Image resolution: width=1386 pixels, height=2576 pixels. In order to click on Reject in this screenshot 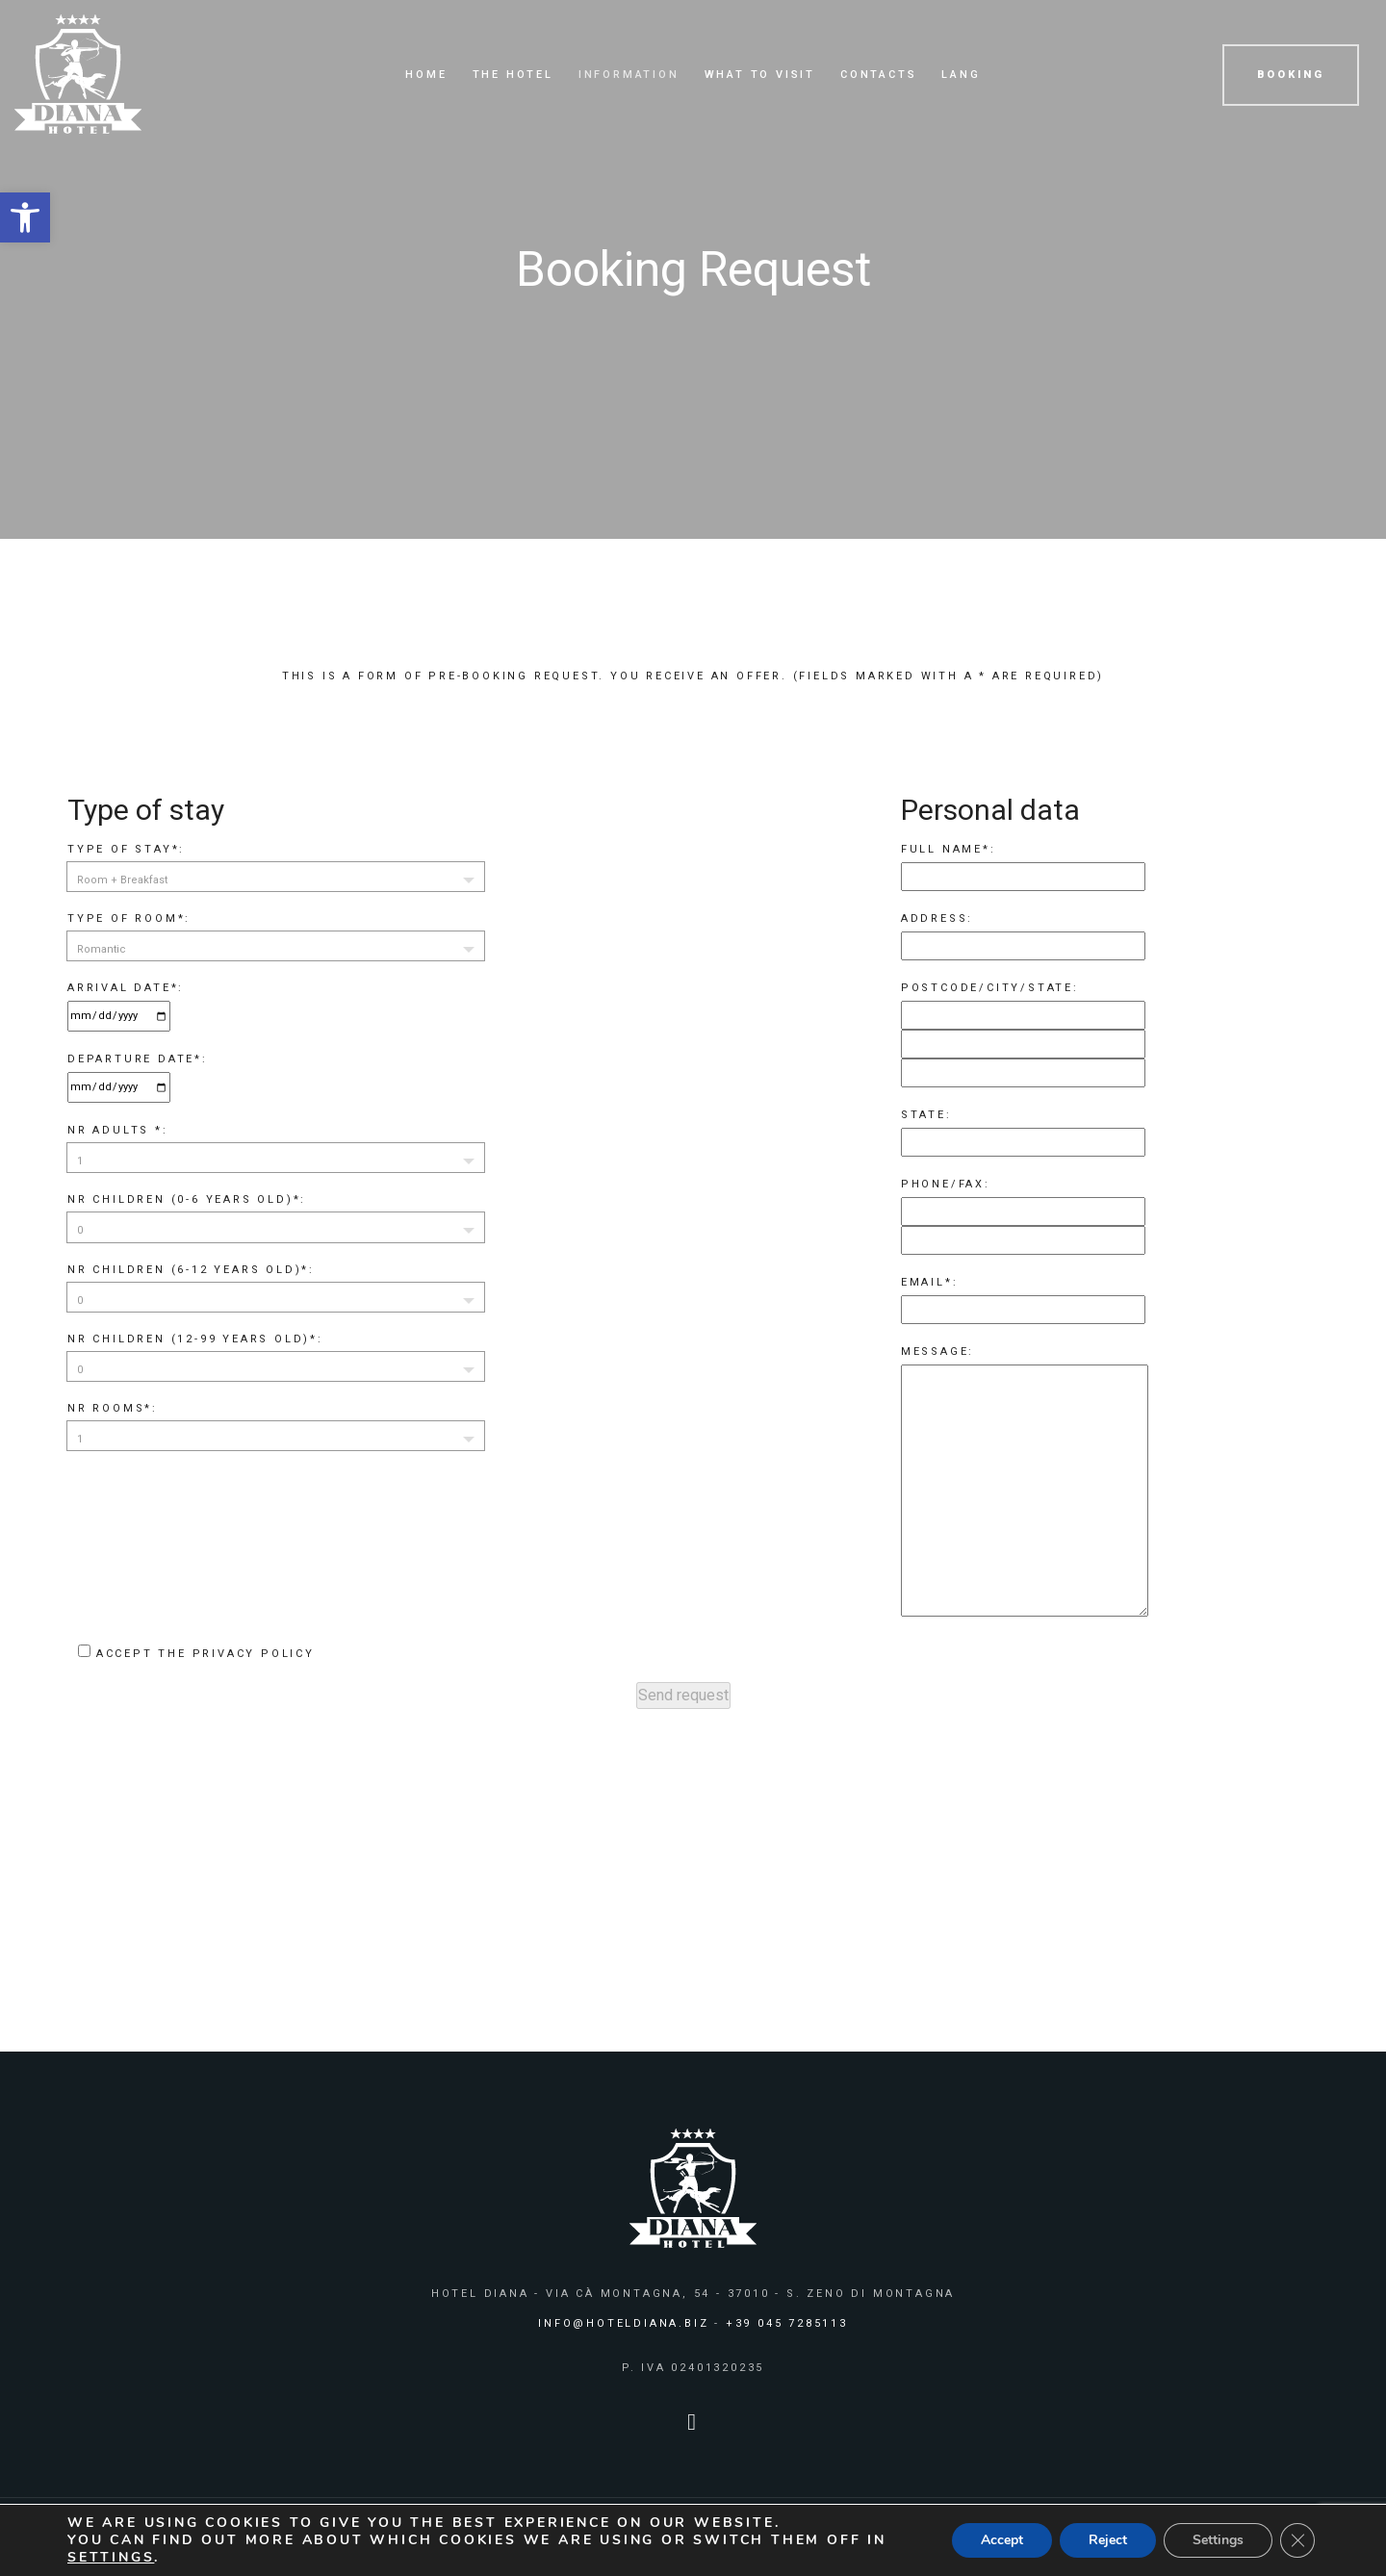, I will do `click(1108, 2540)`.